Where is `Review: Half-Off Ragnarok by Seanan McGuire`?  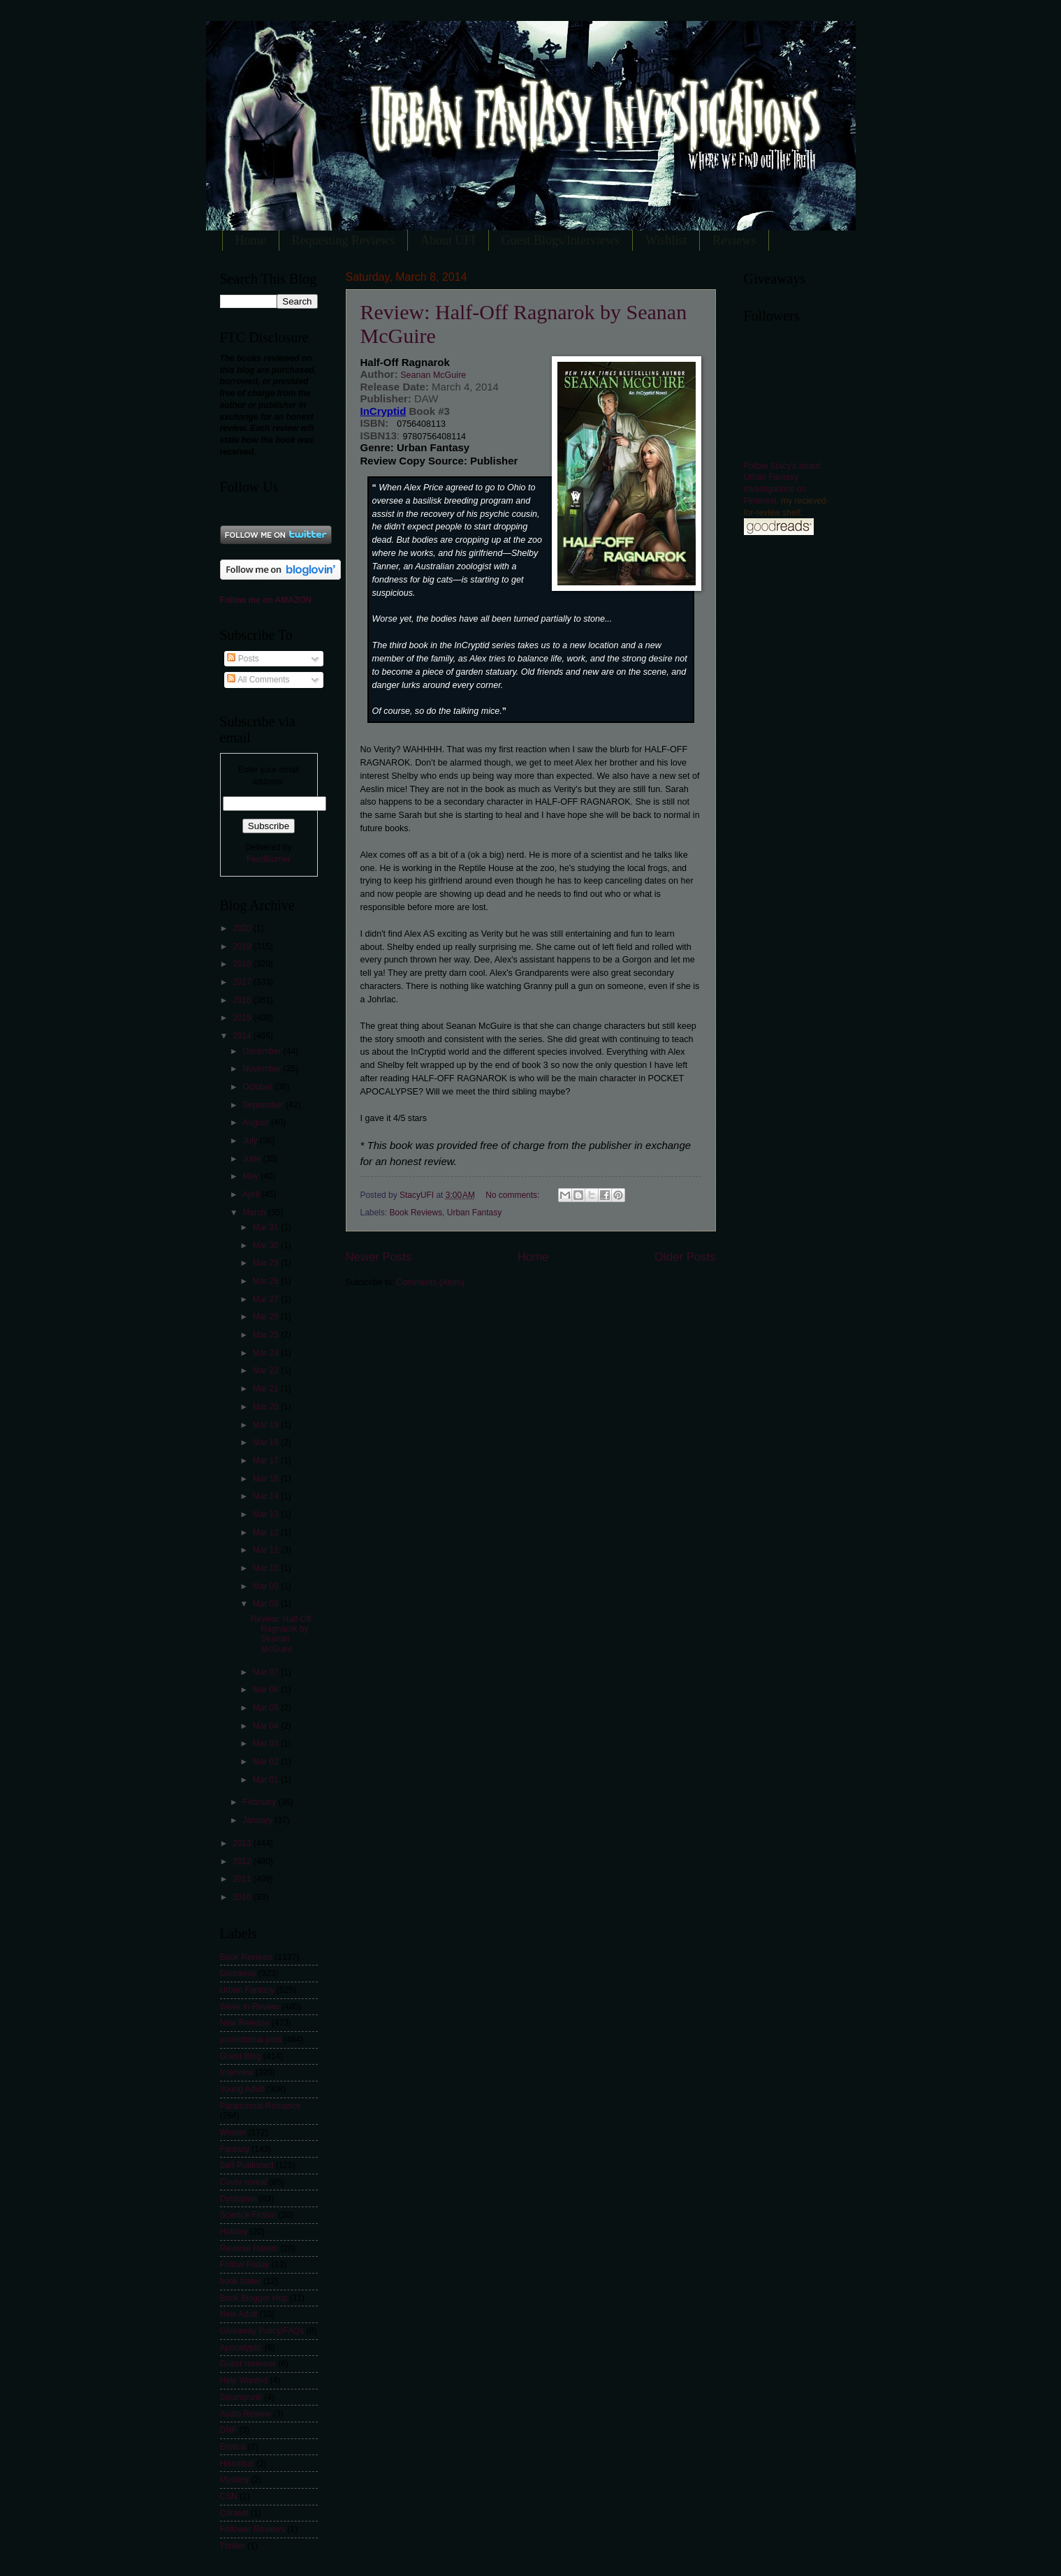 Review: Half-Off Ragnarok by Seanan McGuire is located at coordinates (281, 1634).